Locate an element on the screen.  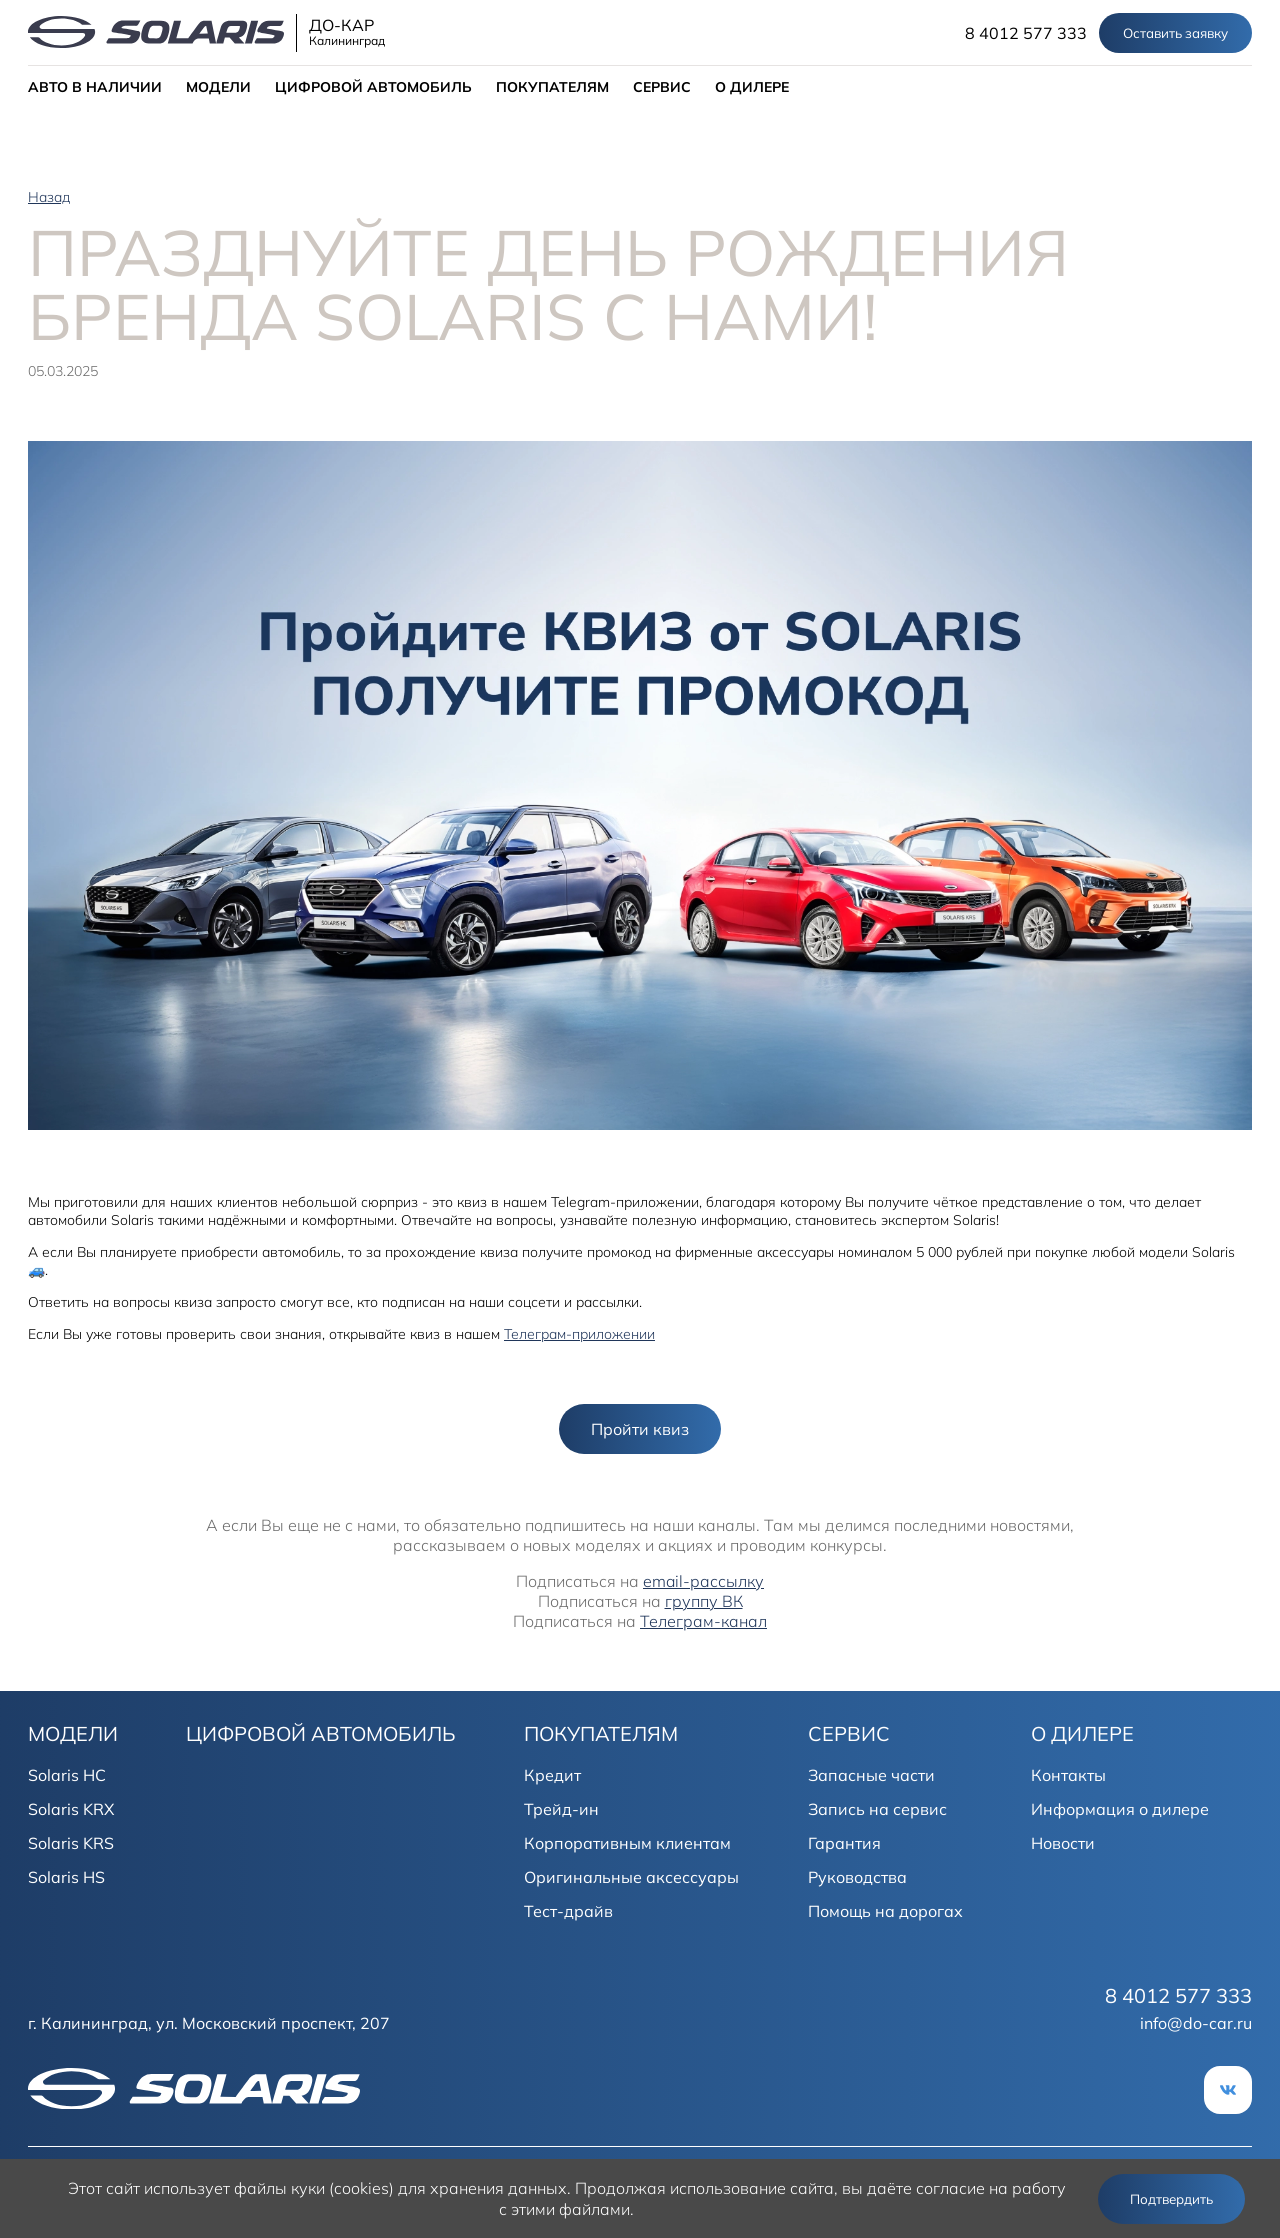
Кредит is located at coordinates (552, 1775).